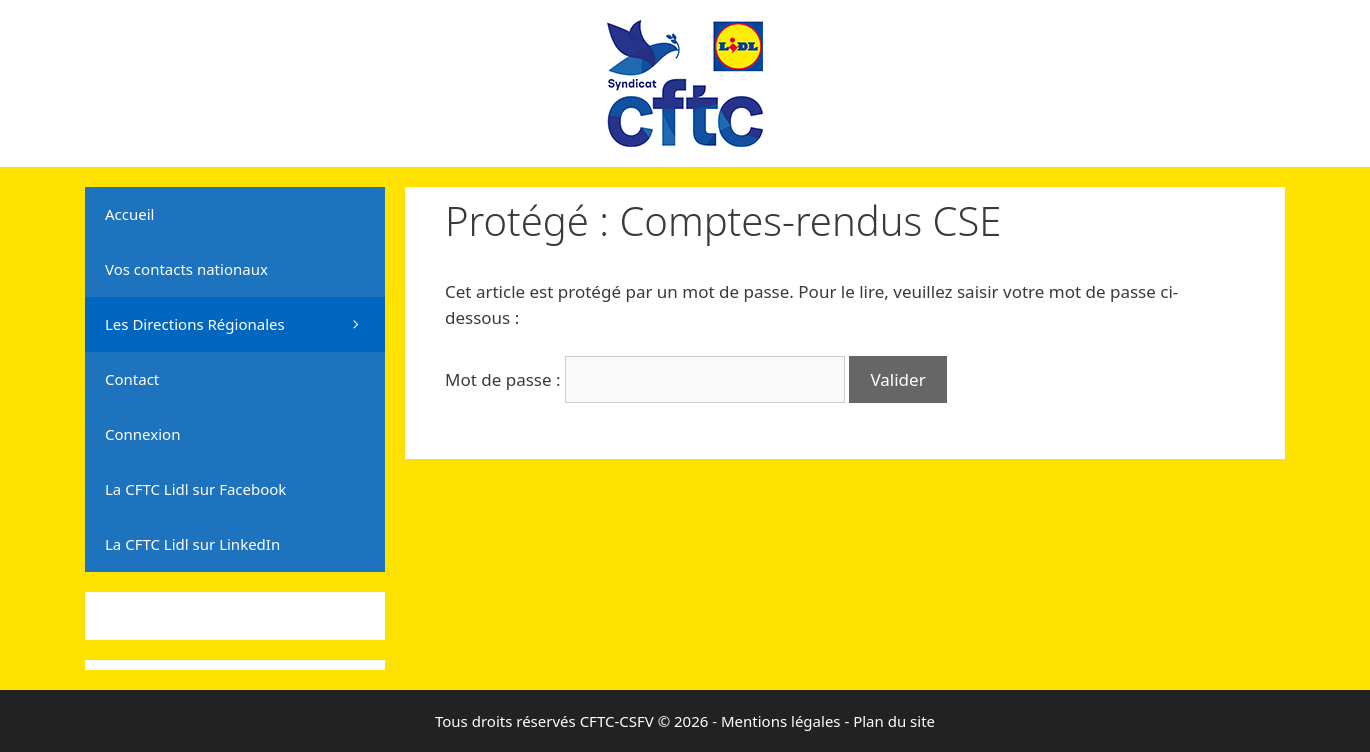 This screenshot has height=752, width=1370. What do you see at coordinates (192, 544) in the screenshot?
I see `La CFTC Lidl sur LinkedIn` at bounding box center [192, 544].